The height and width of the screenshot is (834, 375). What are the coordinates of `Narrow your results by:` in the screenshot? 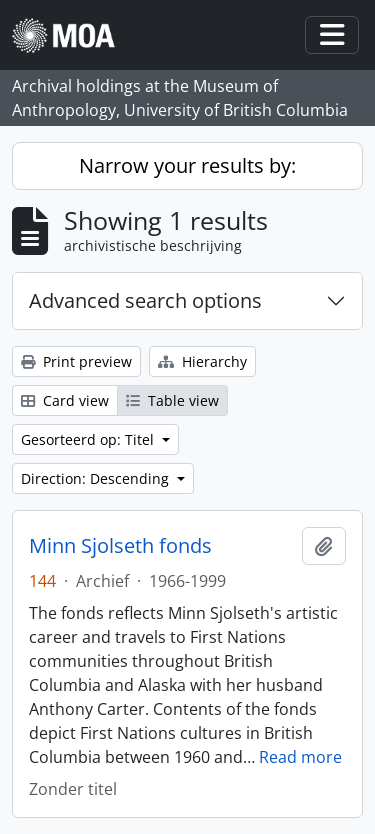 It's located at (187, 165).